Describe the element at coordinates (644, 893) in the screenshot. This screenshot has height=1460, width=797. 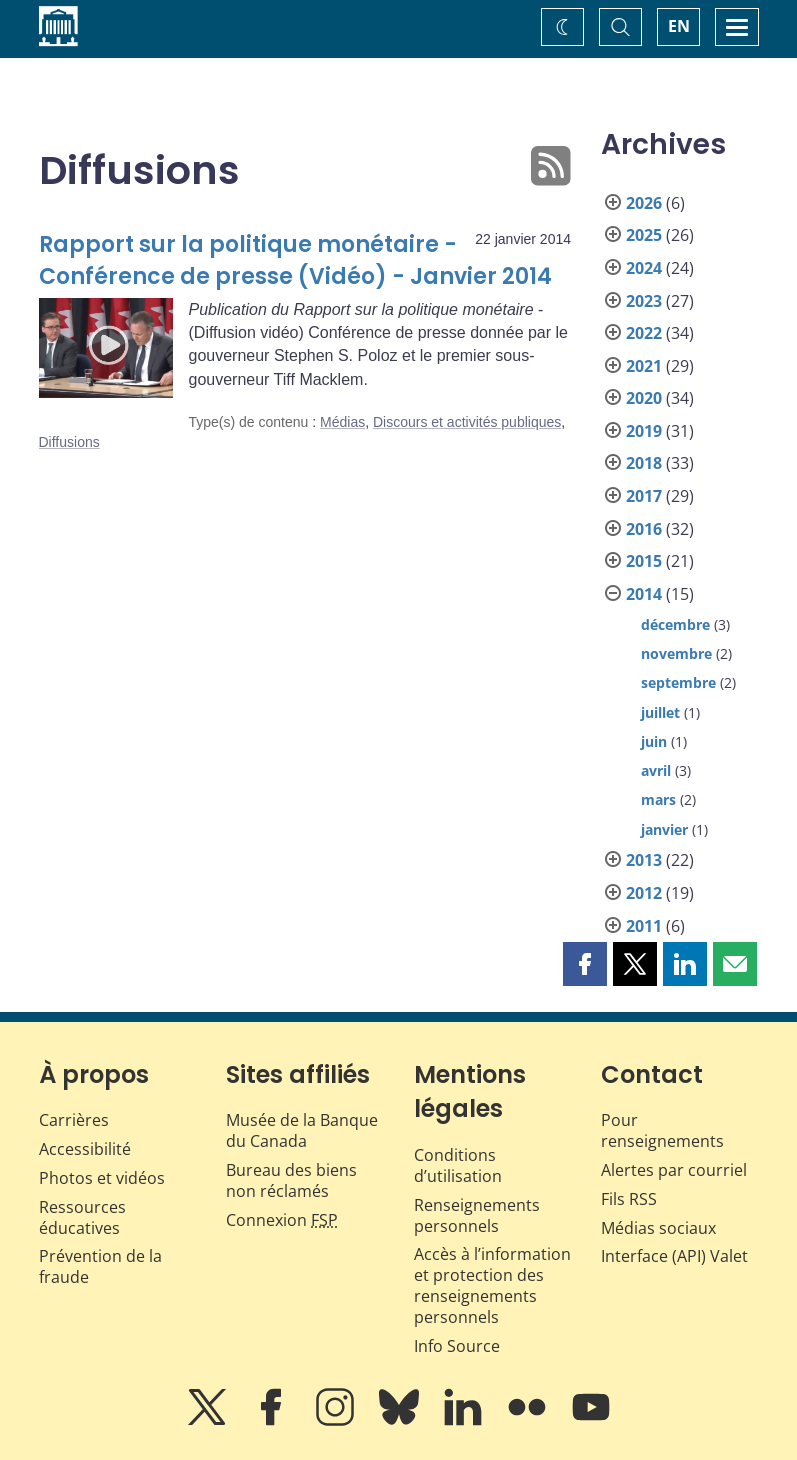
I see `2012` at that location.